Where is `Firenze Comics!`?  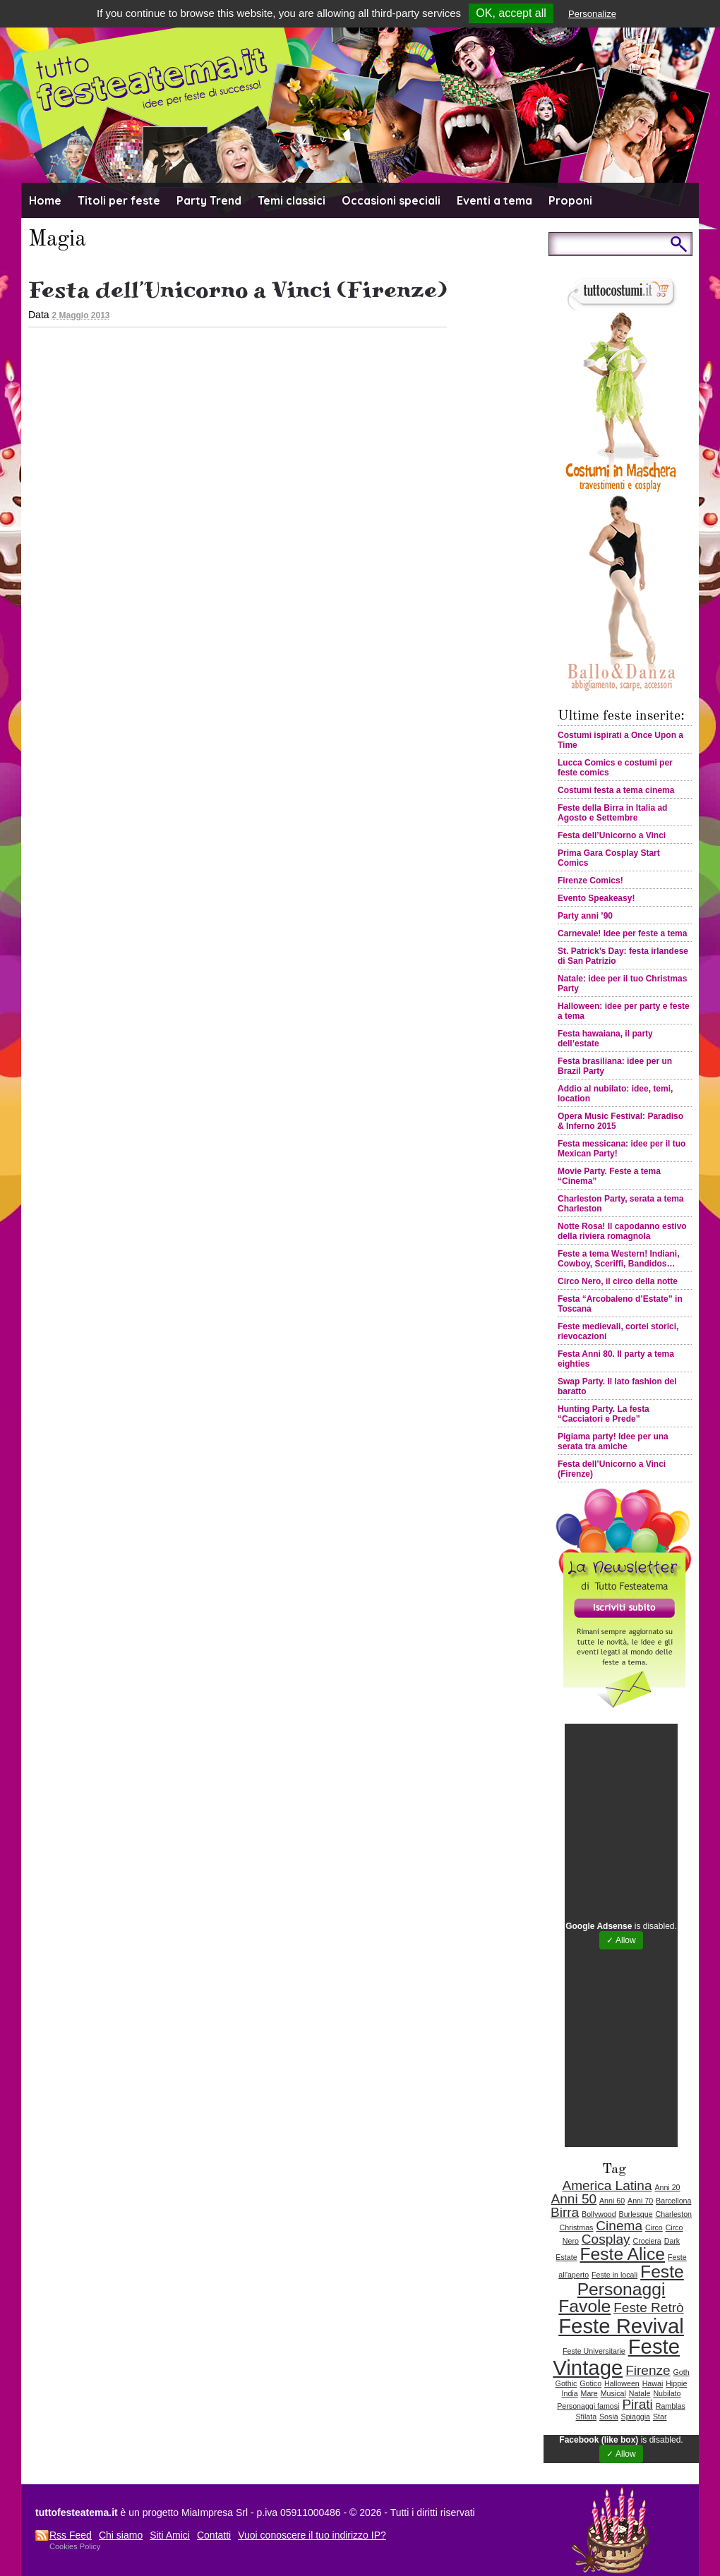 Firenze Comics! is located at coordinates (590, 880).